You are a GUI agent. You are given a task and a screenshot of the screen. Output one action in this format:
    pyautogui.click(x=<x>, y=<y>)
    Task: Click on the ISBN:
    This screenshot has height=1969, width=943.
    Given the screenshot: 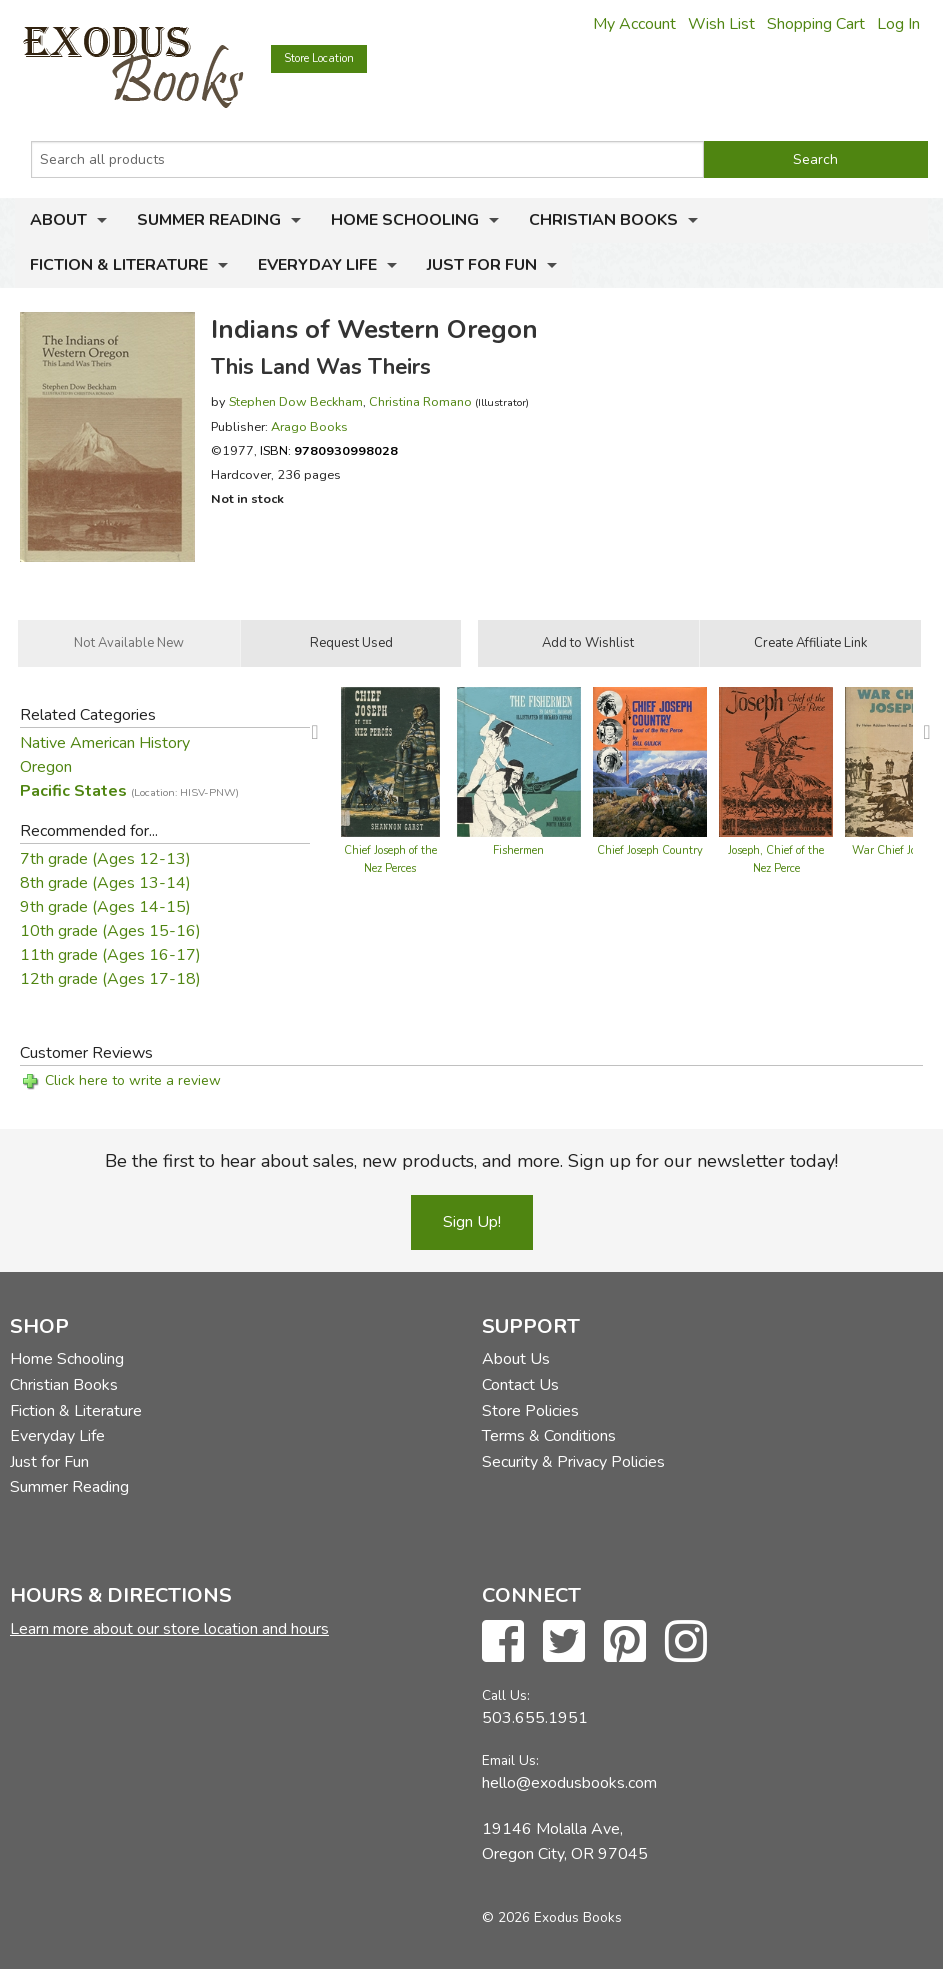 What is the action you would take?
    pyautogui.click(x=329, y=450)
    